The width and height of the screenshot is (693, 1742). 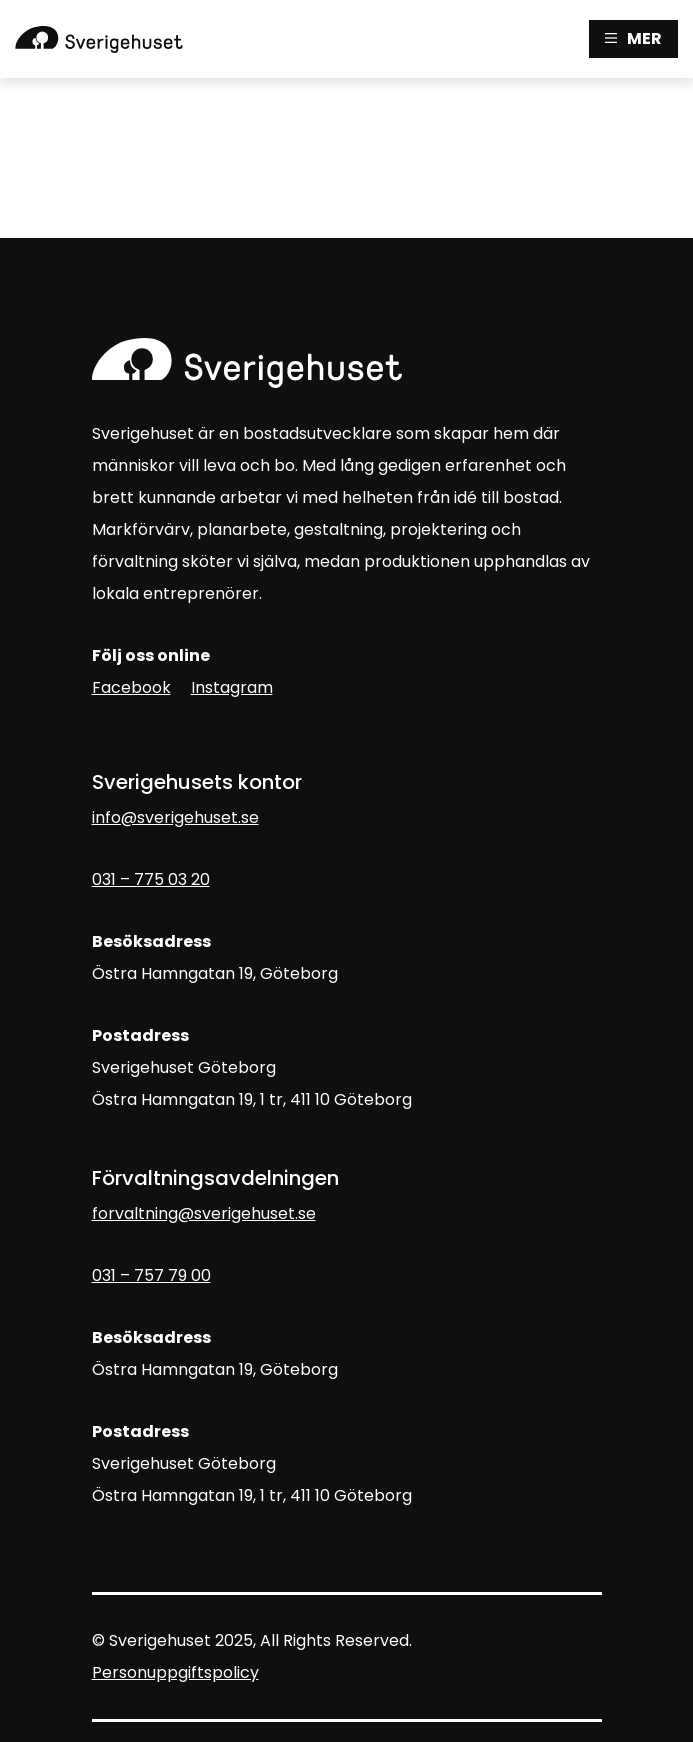 I want to click on MER, so click(x=634, y=38).